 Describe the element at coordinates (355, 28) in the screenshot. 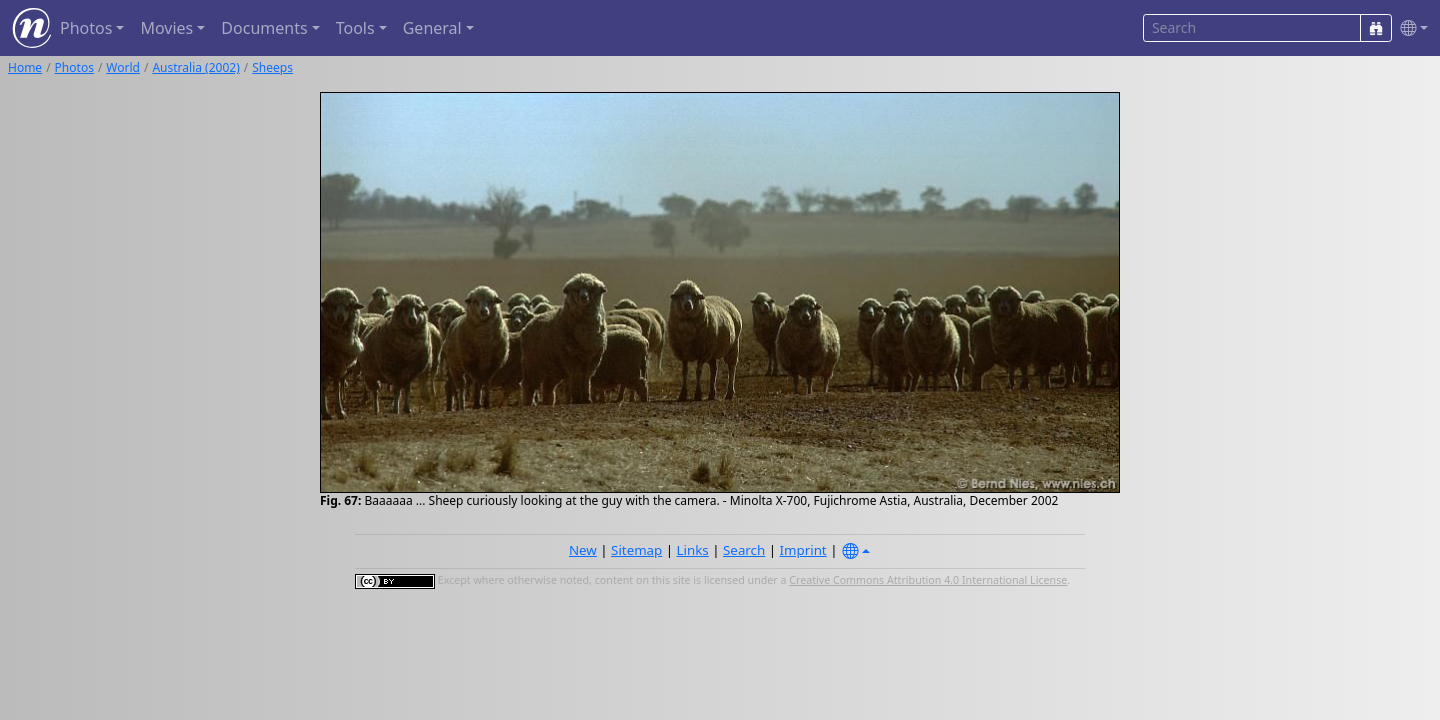

I see `Tools [button]` at that location.